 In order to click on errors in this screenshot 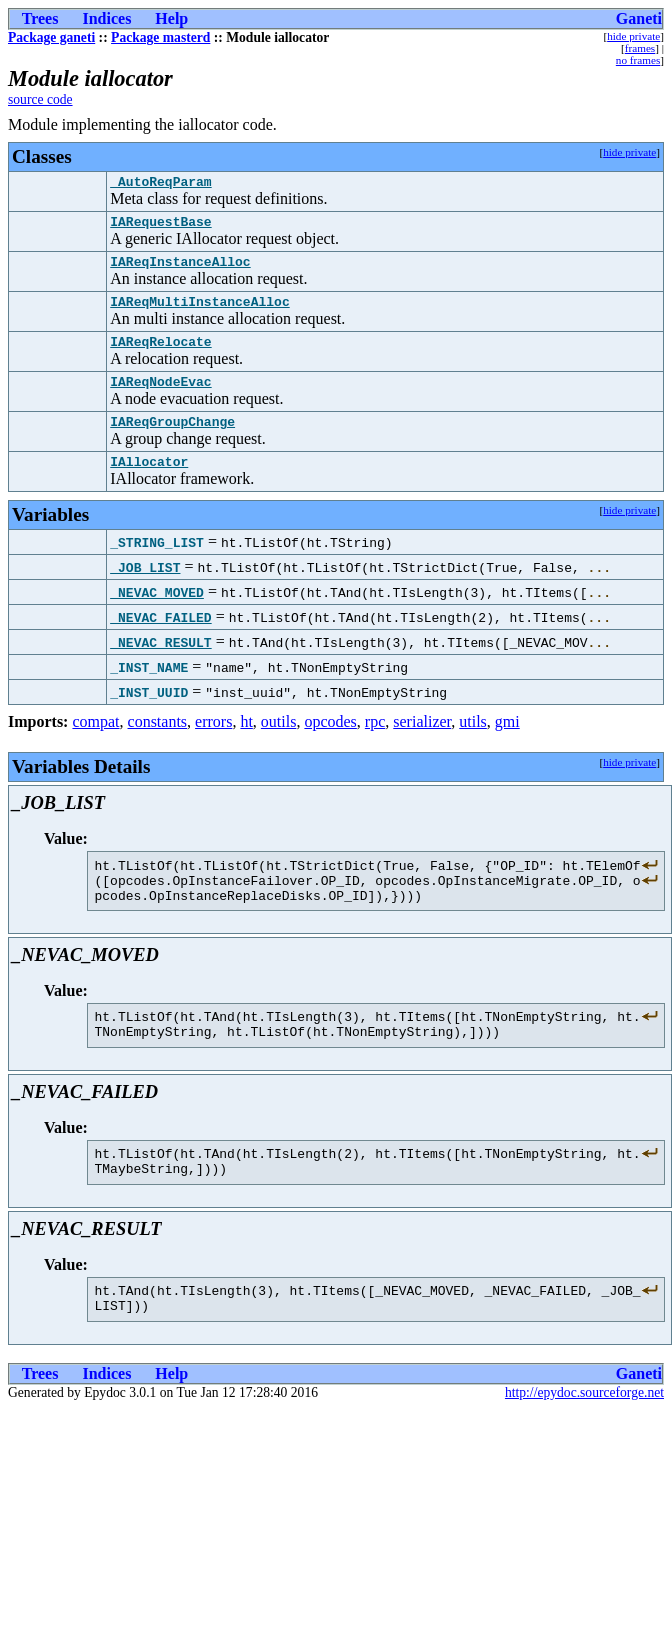, I will do `click(213, 745)`.